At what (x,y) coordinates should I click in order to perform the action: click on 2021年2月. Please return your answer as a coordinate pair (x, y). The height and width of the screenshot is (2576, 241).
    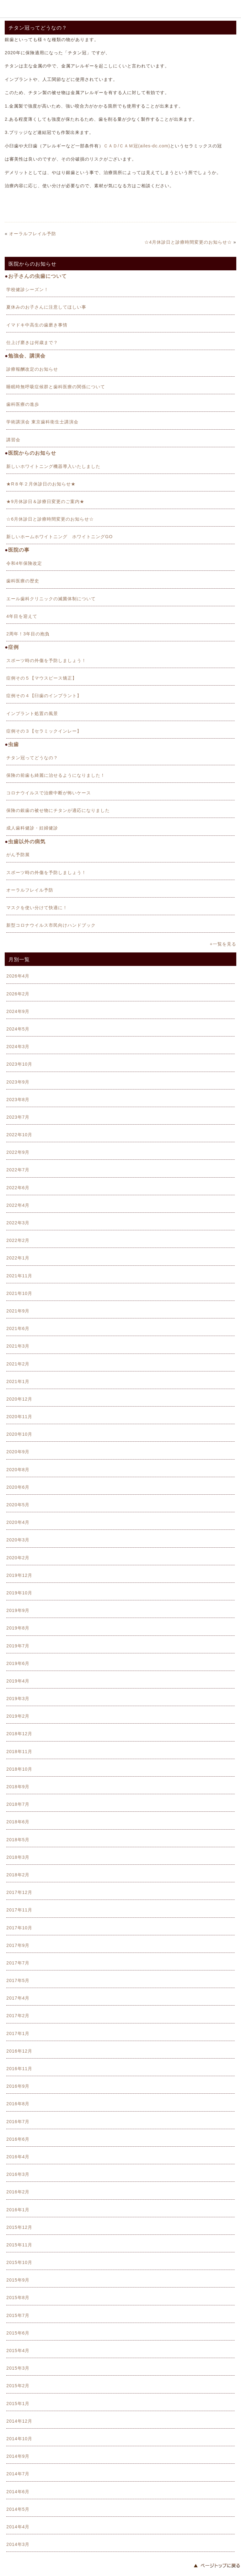
    Looking at the image, I should click on (17, 1363).